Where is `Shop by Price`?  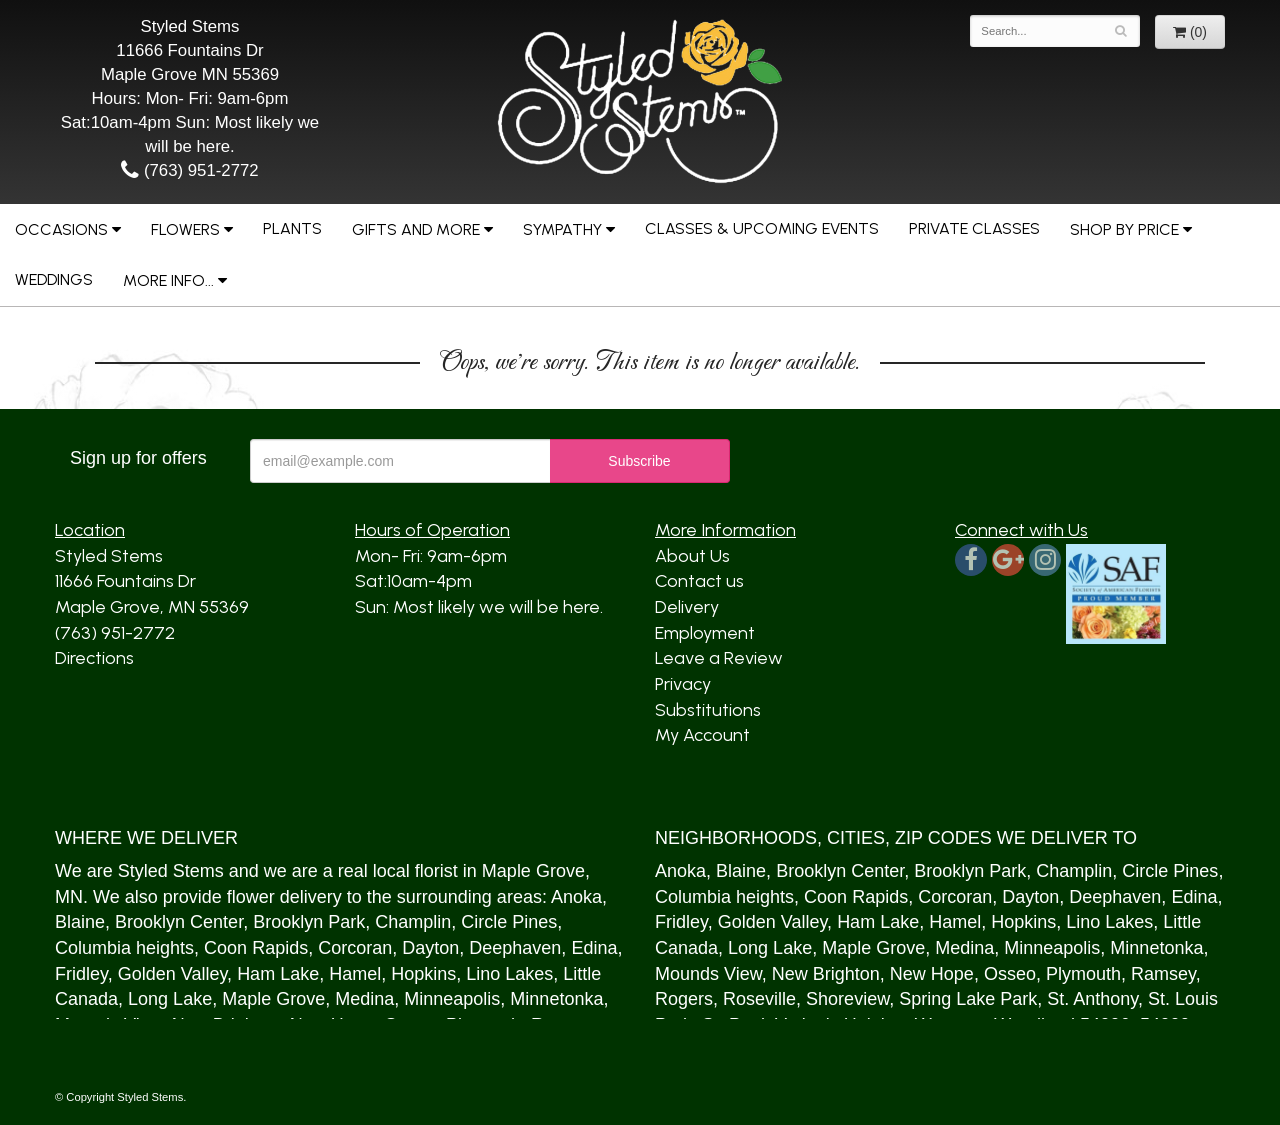 Shop by Price is located at coordinates (1124, 229).